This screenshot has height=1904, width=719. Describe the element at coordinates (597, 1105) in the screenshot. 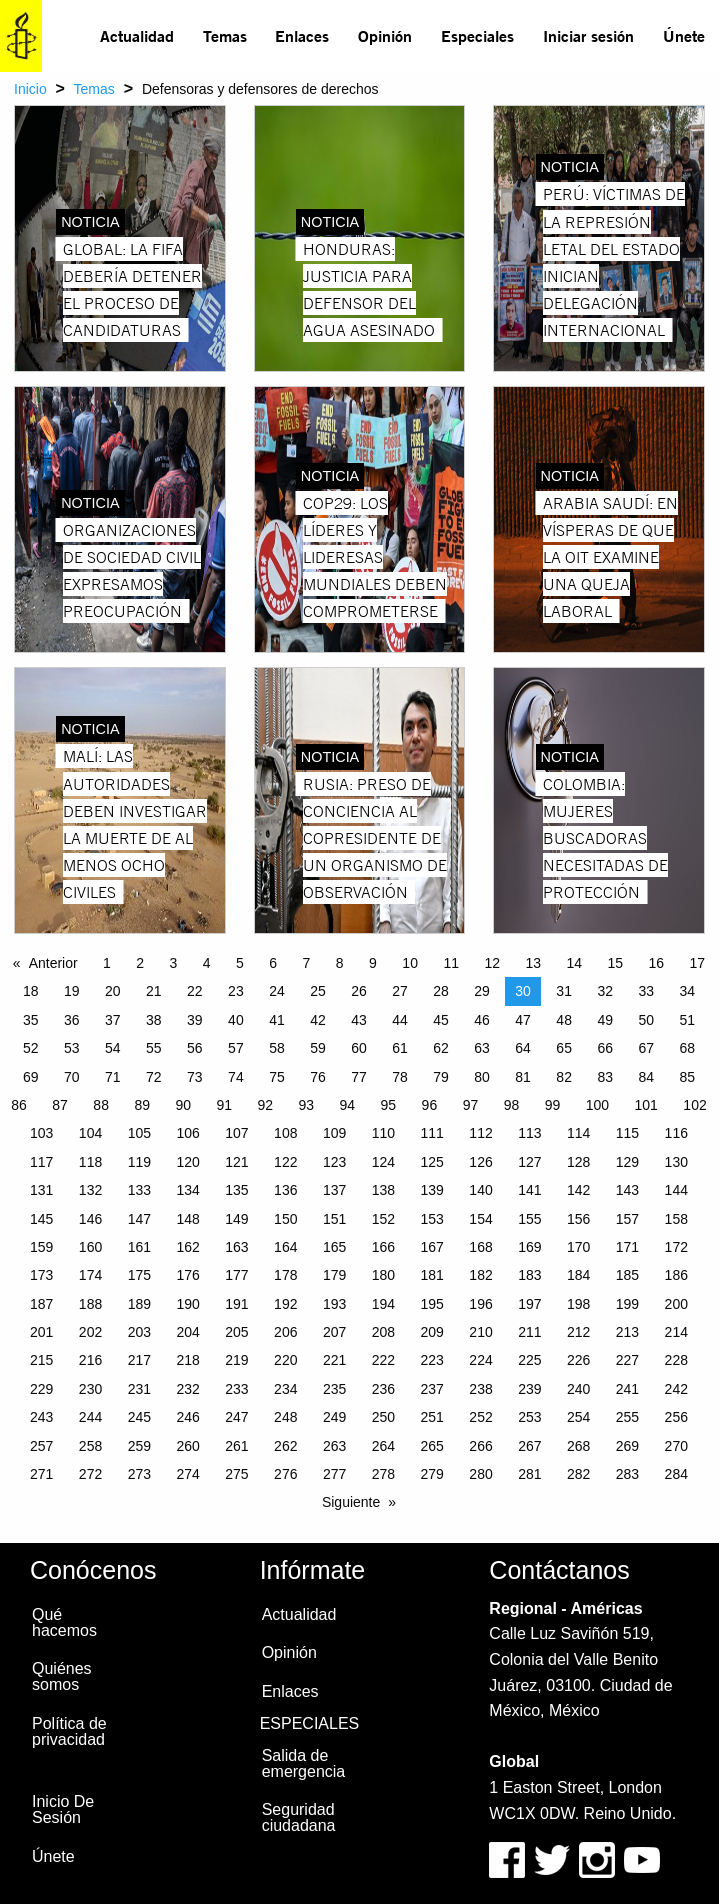

I see `100 [Page 100]` at that location.